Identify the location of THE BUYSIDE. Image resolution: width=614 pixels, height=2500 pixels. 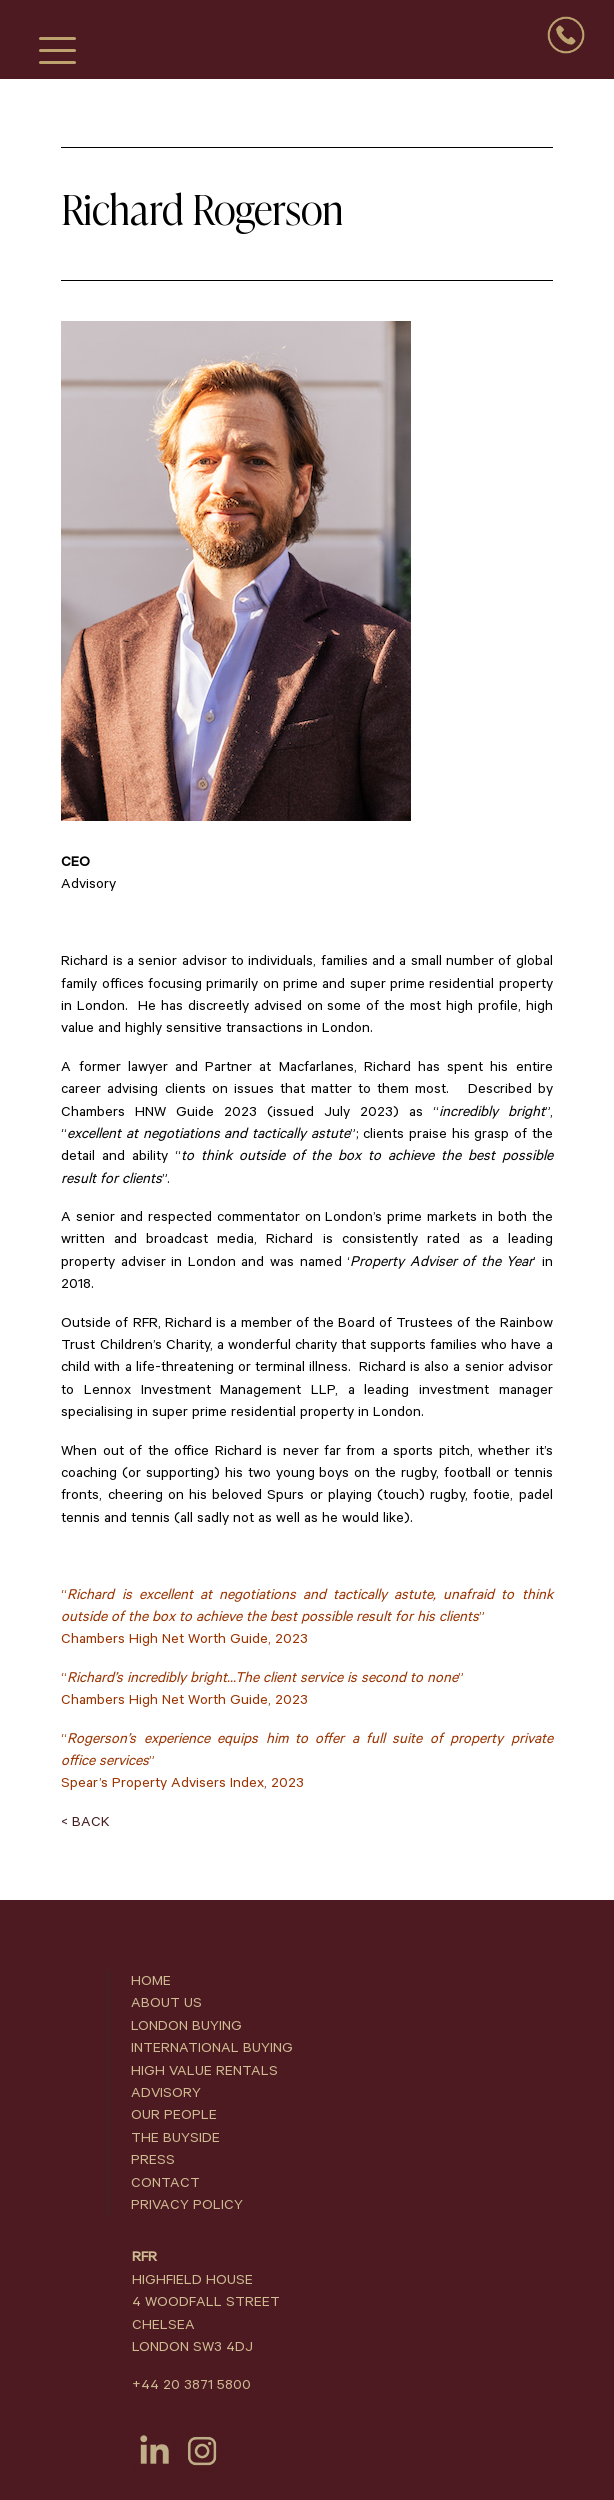
(175, 2138).